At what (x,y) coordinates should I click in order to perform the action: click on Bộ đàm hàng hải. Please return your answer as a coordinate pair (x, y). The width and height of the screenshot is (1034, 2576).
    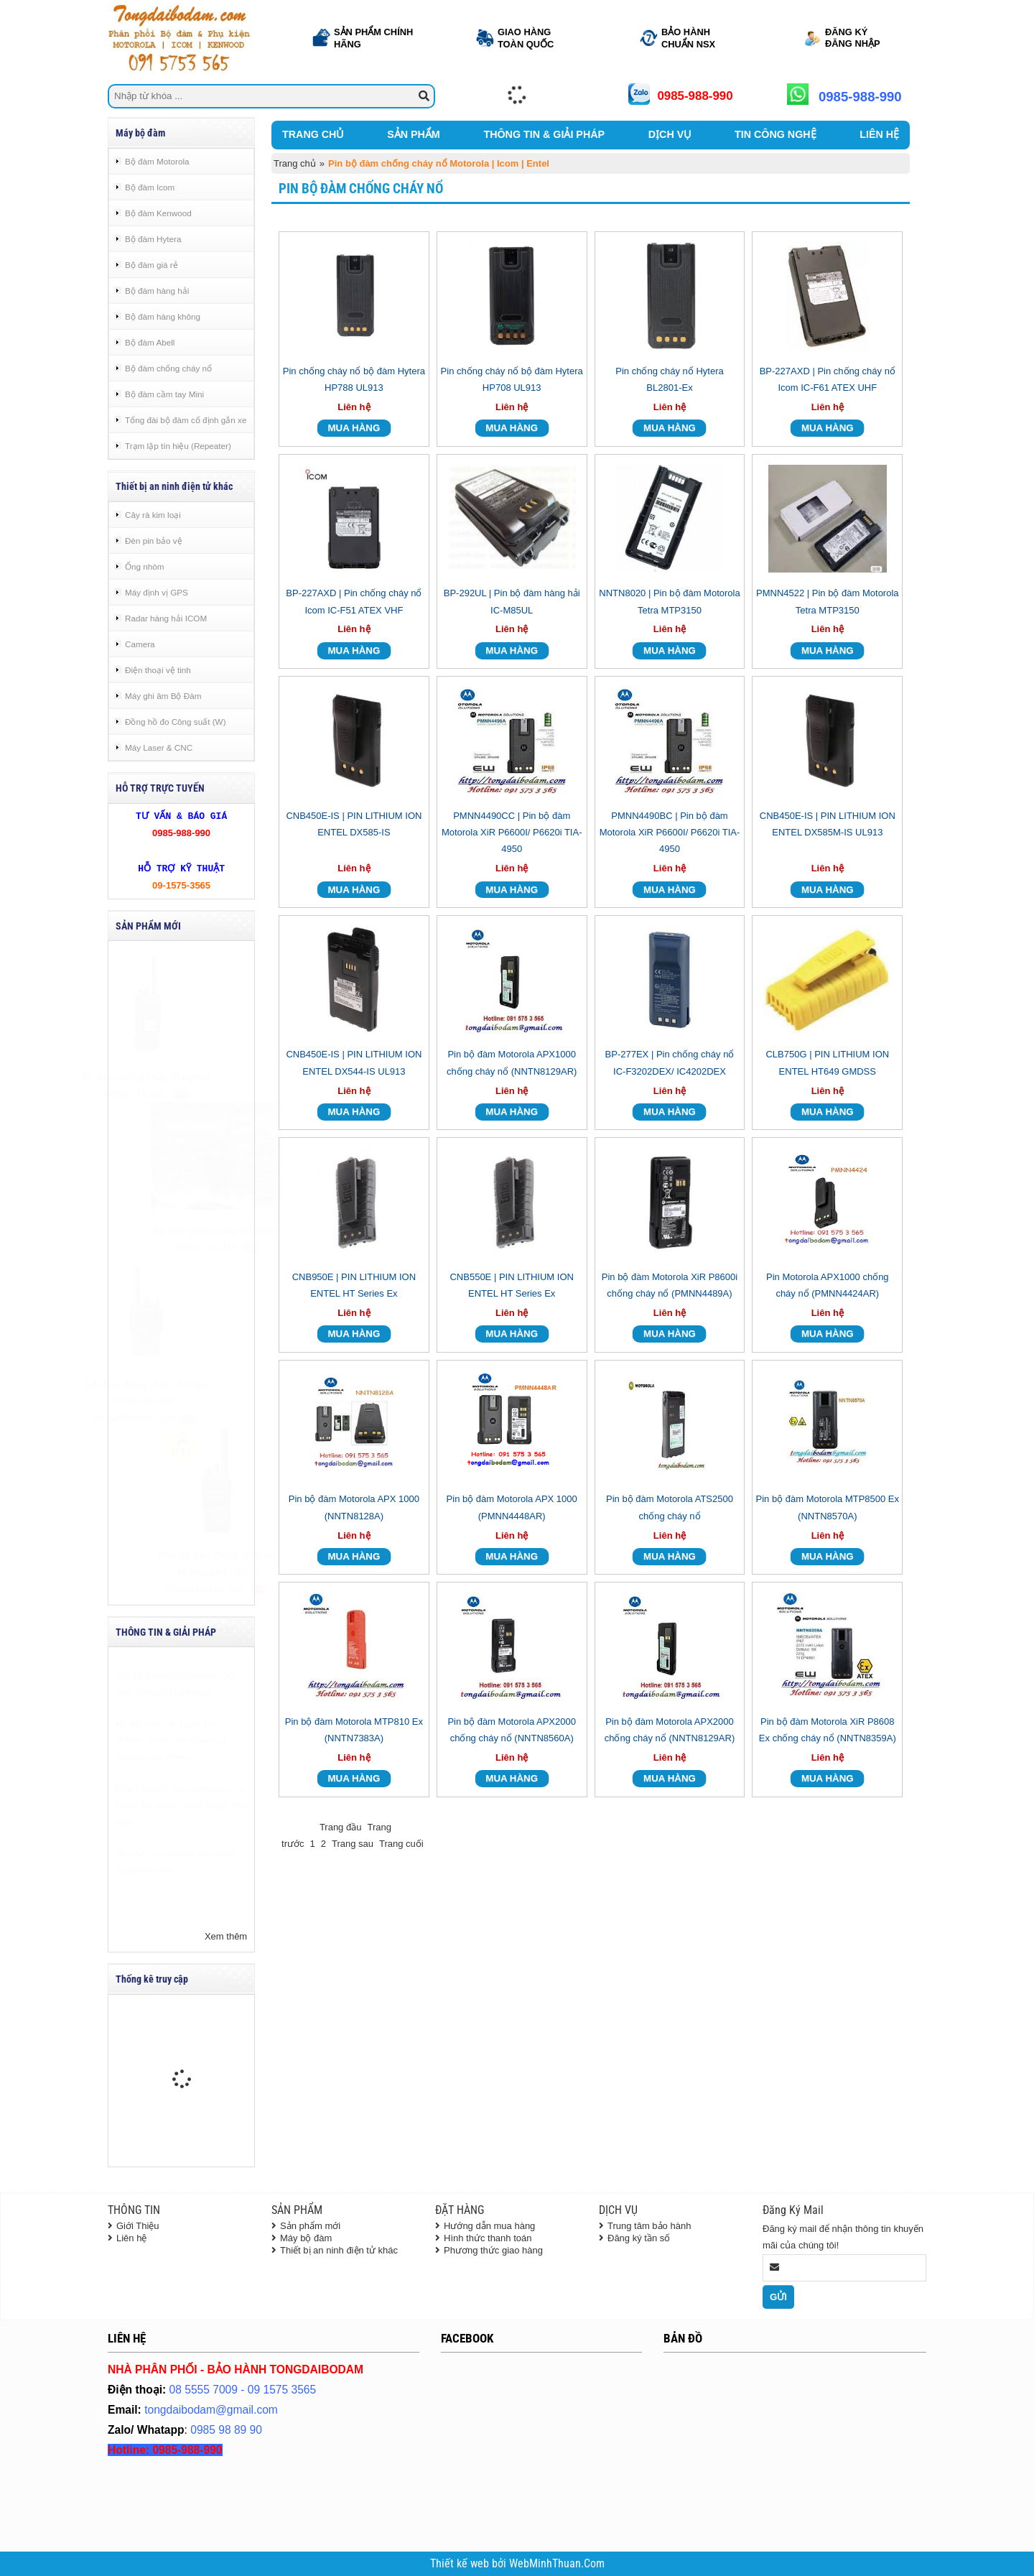
    Looking at the image, I should click on (157, 290).